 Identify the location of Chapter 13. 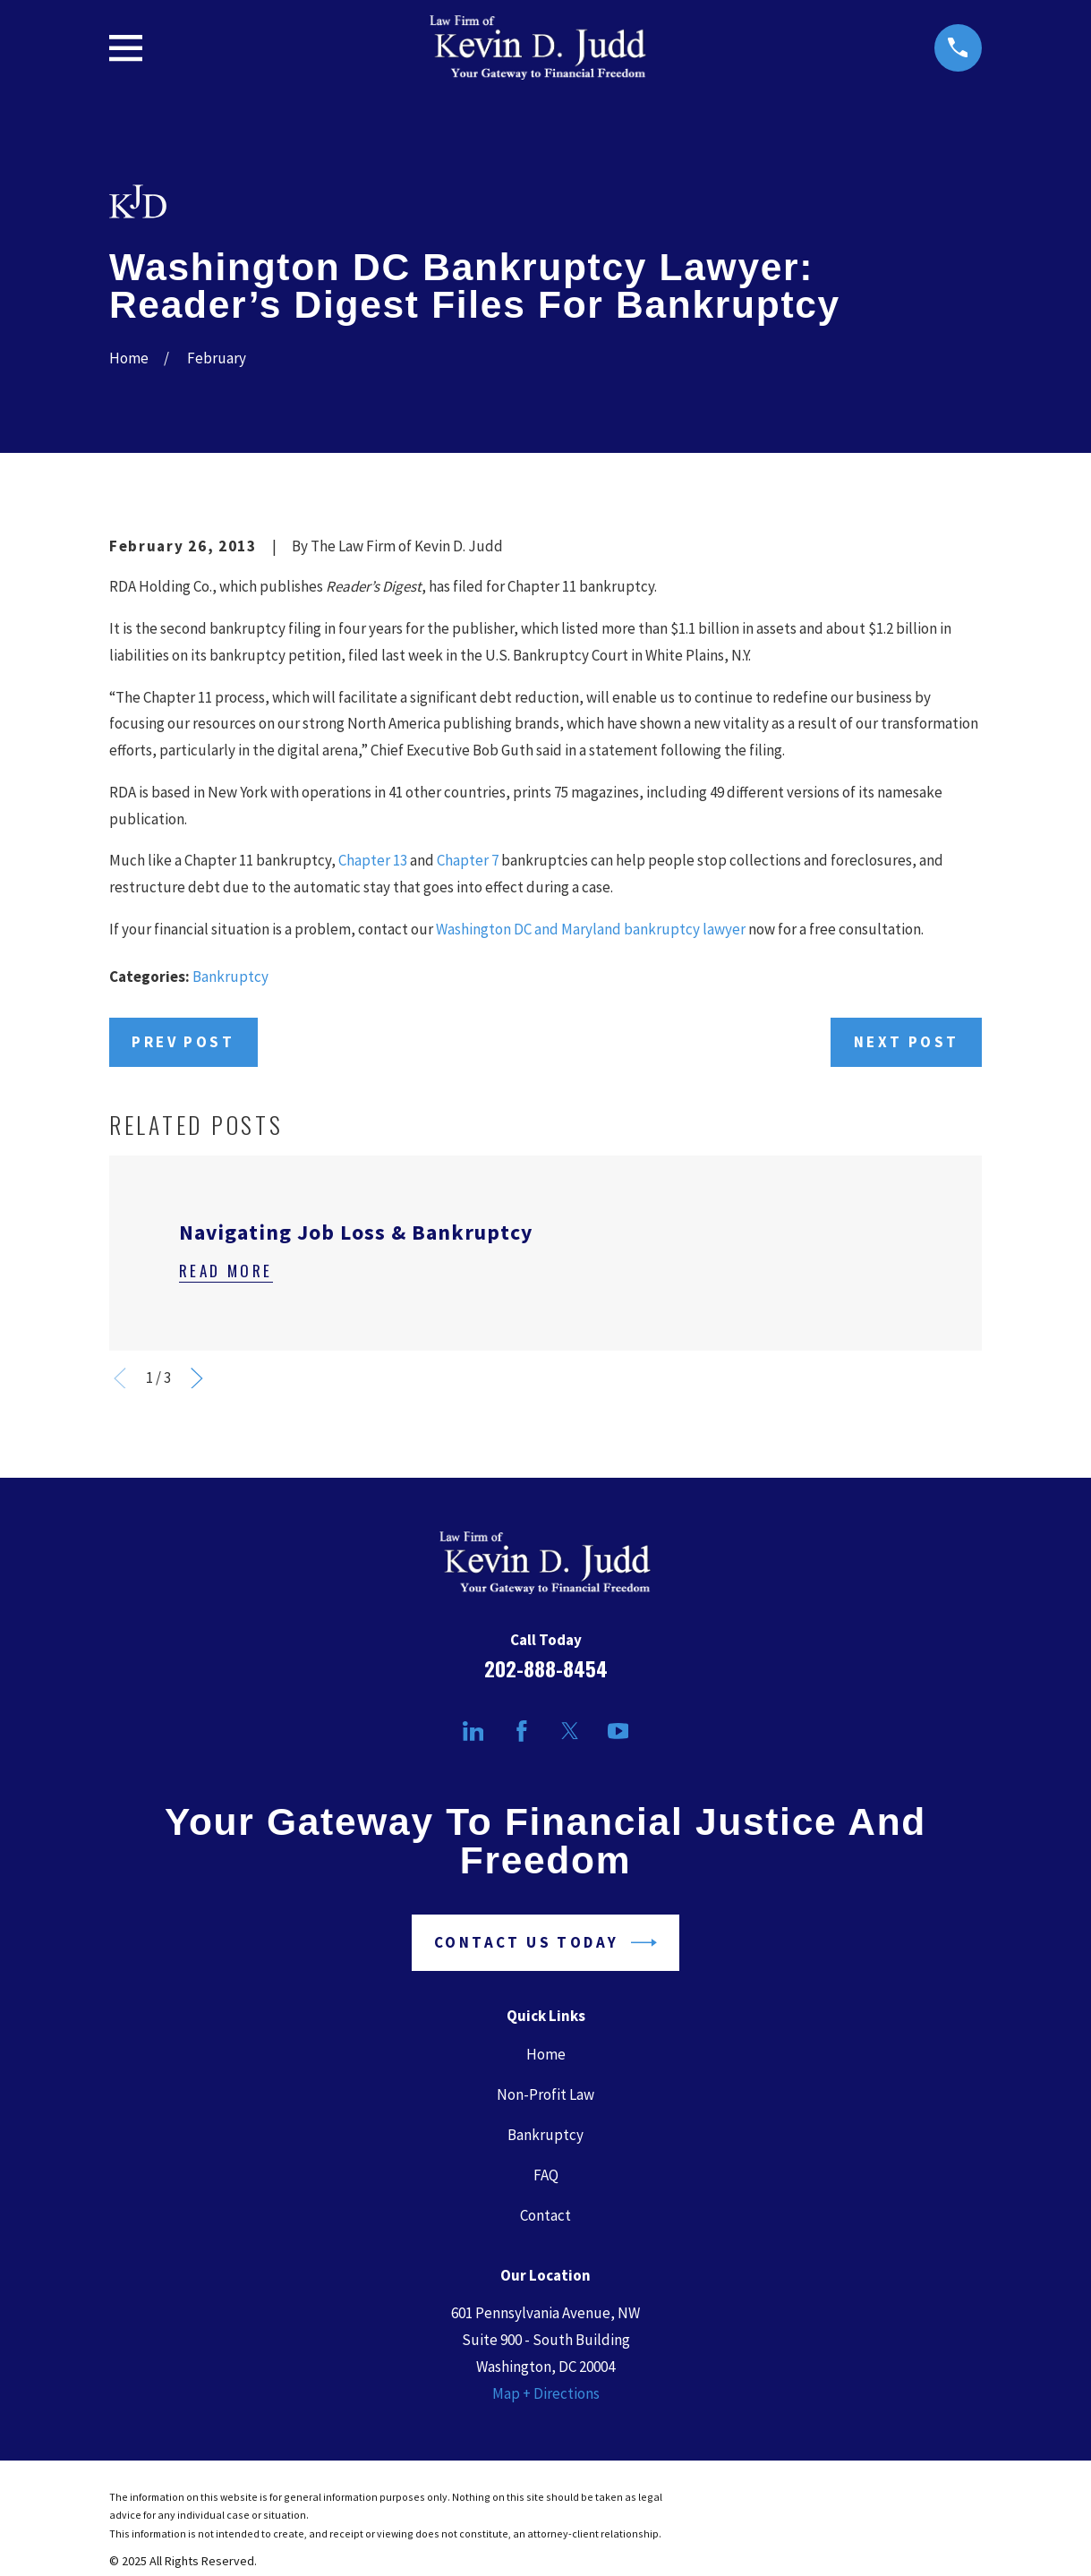
(372, 860).